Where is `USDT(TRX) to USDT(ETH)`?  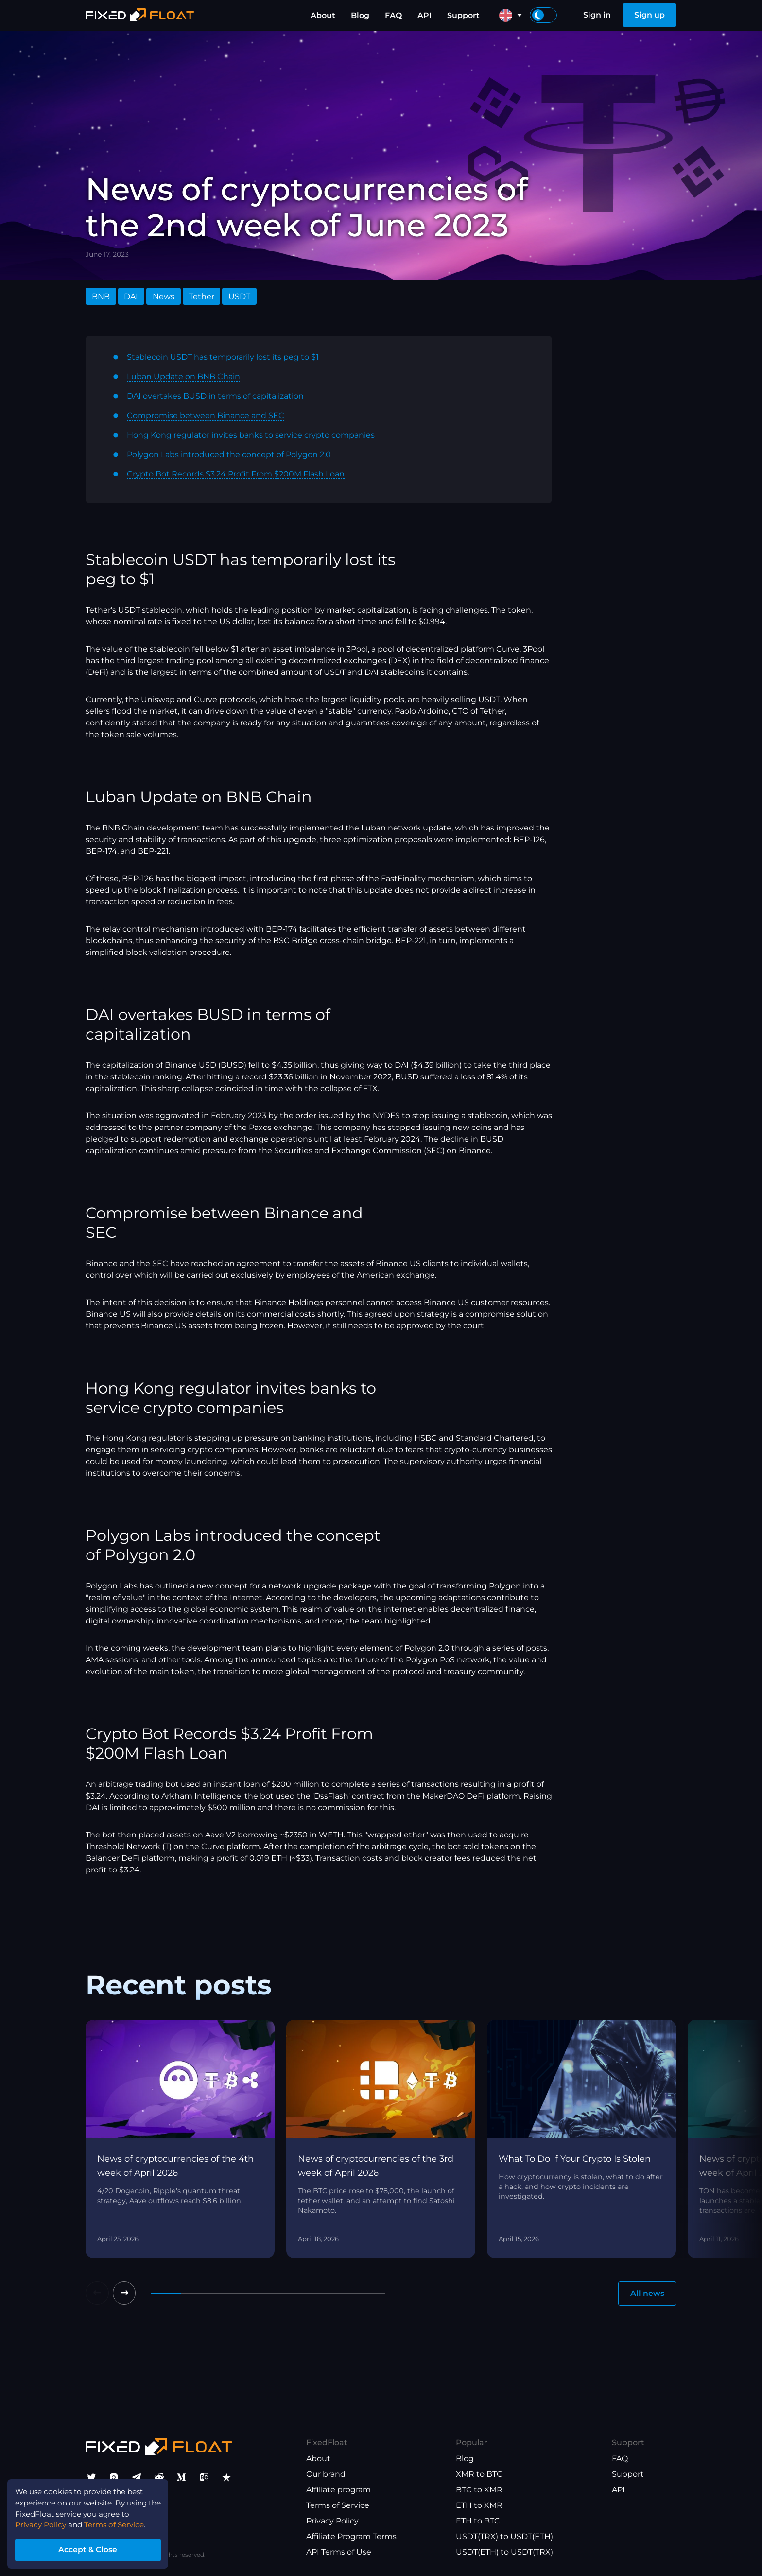
USDT(TRX) to USDT(ETH) is located at coordinates (504, 2536).